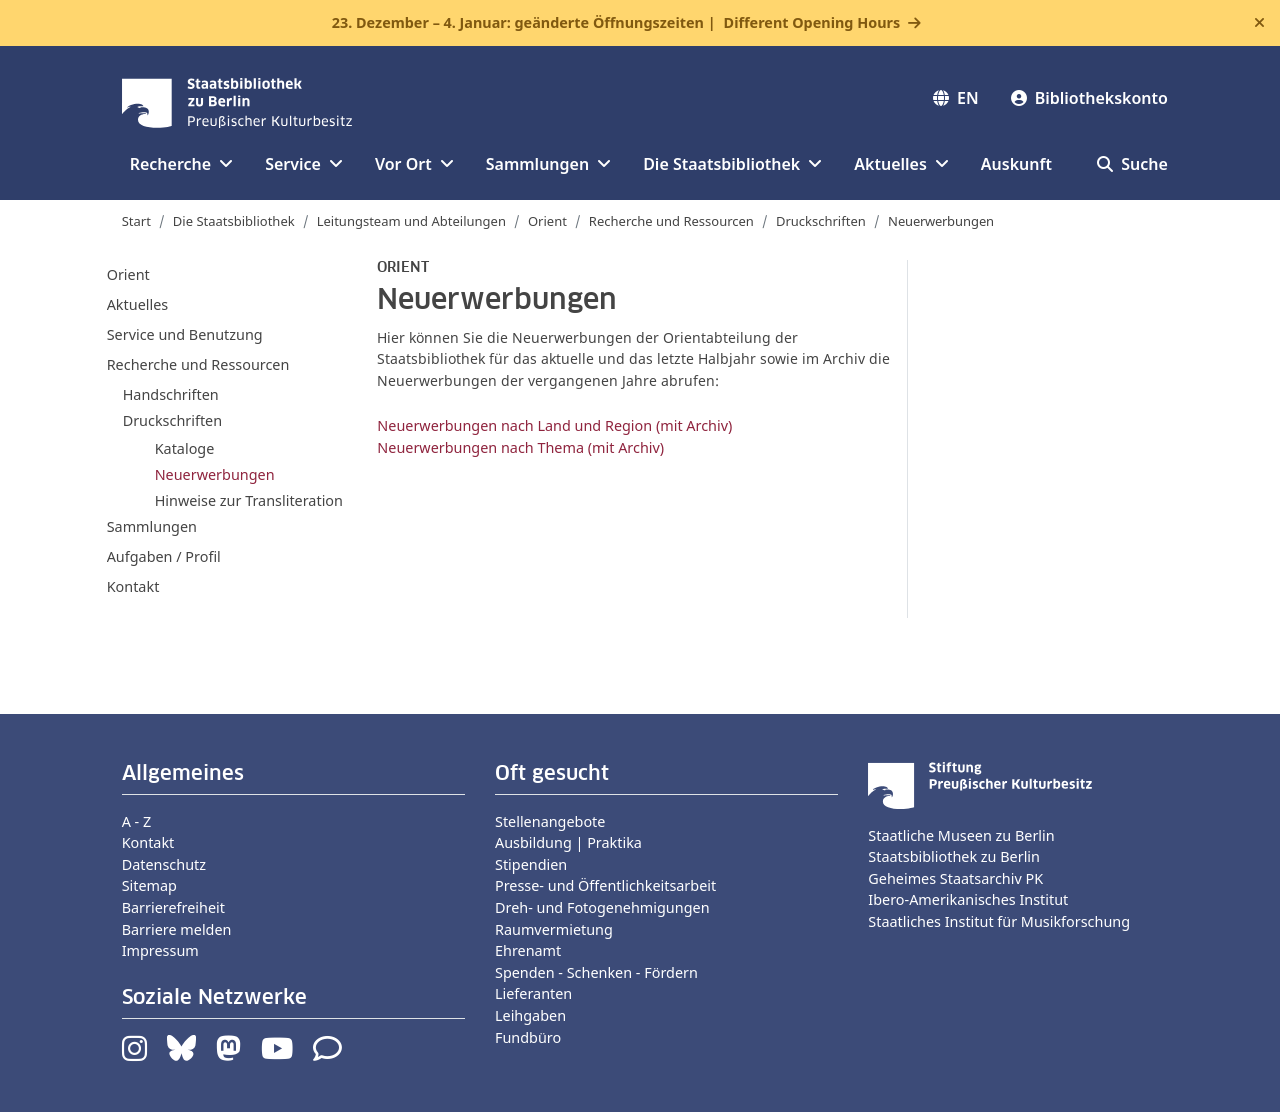 This screenshot has width=1280, height=1112. Describe the element at coordinates (732, 164) in the screenshot. I see `Die Staatsbibliothek [button]` at that location.